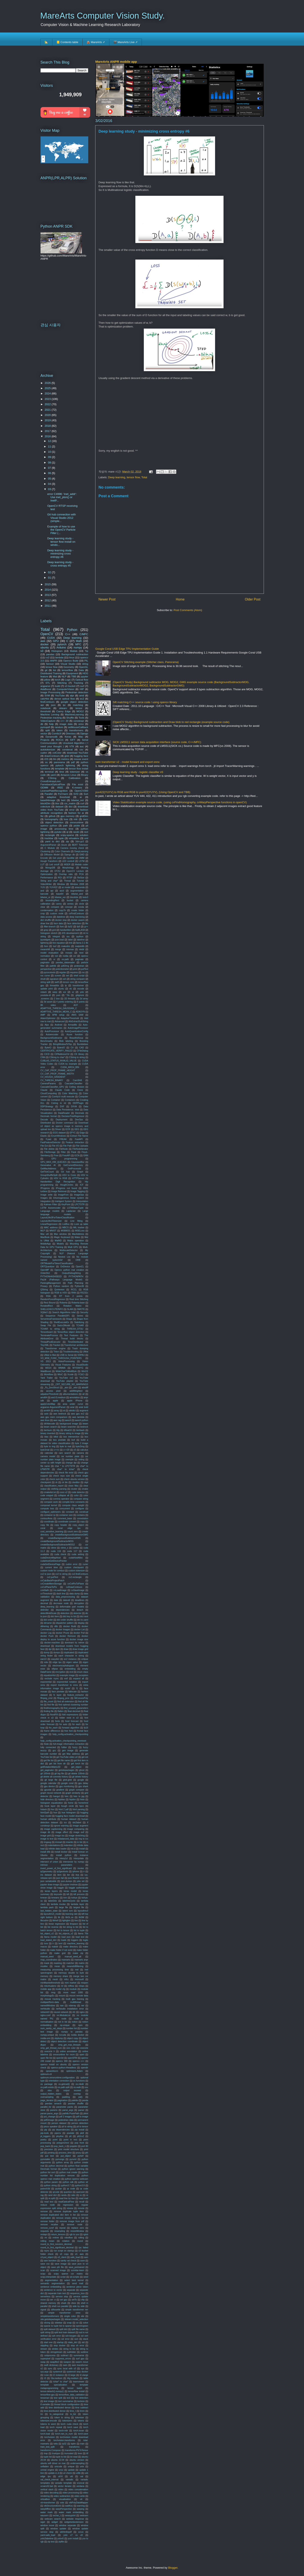 The width and height of the screenshot is (304, 2576). Describe the element at coordinates (50, 848) in the screenshot. I see `C Module` at that location.